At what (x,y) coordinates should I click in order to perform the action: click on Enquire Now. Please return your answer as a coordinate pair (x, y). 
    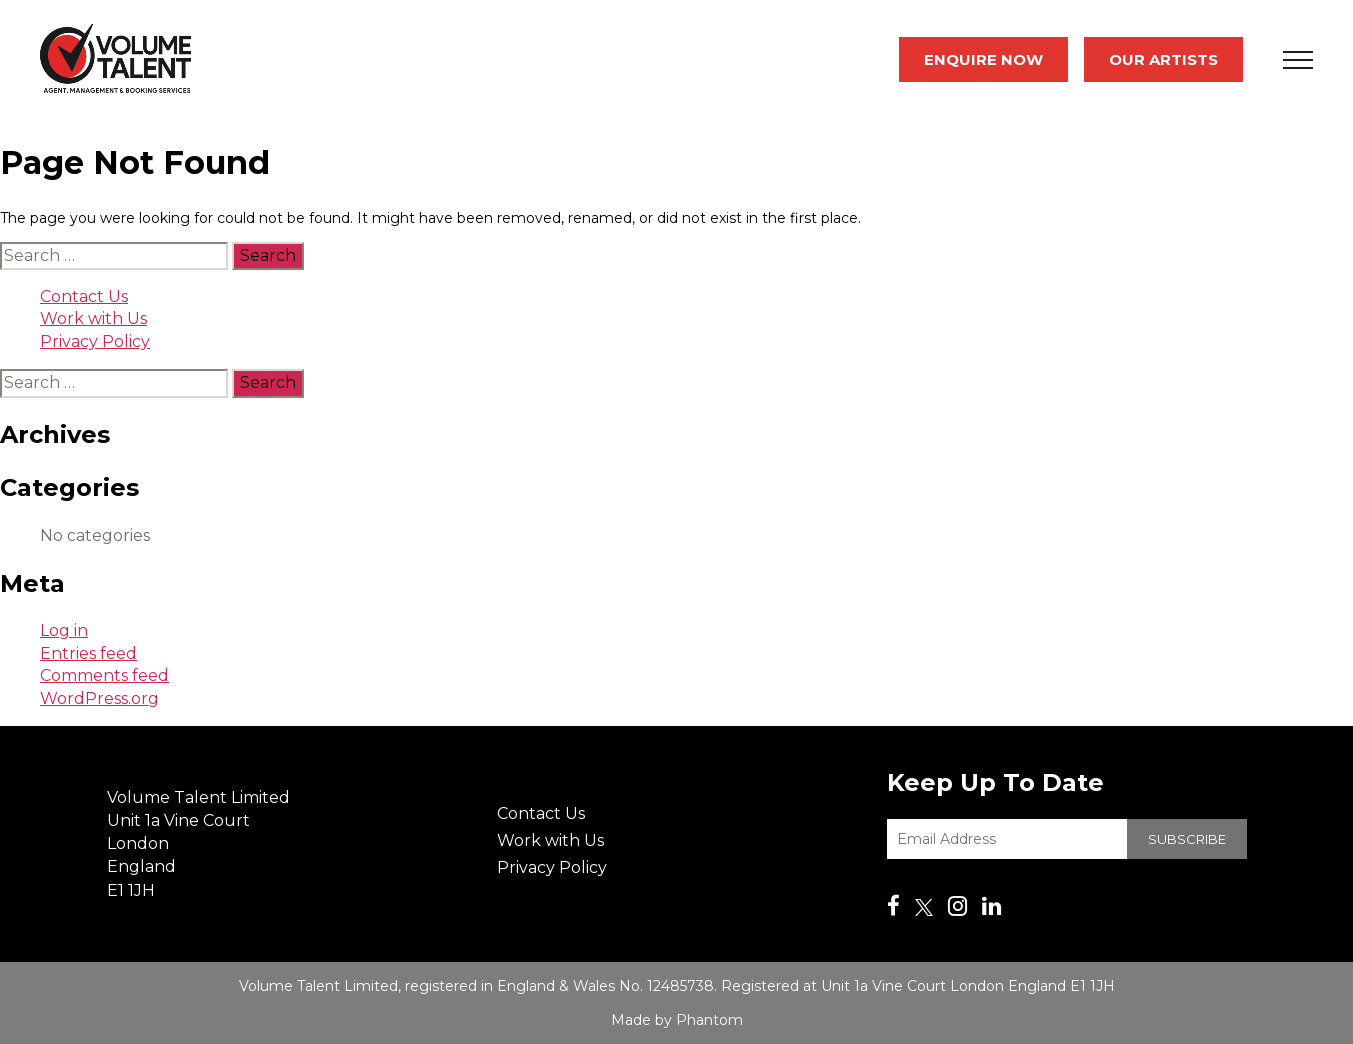
    Looking at the image, I should click on (983, 59).